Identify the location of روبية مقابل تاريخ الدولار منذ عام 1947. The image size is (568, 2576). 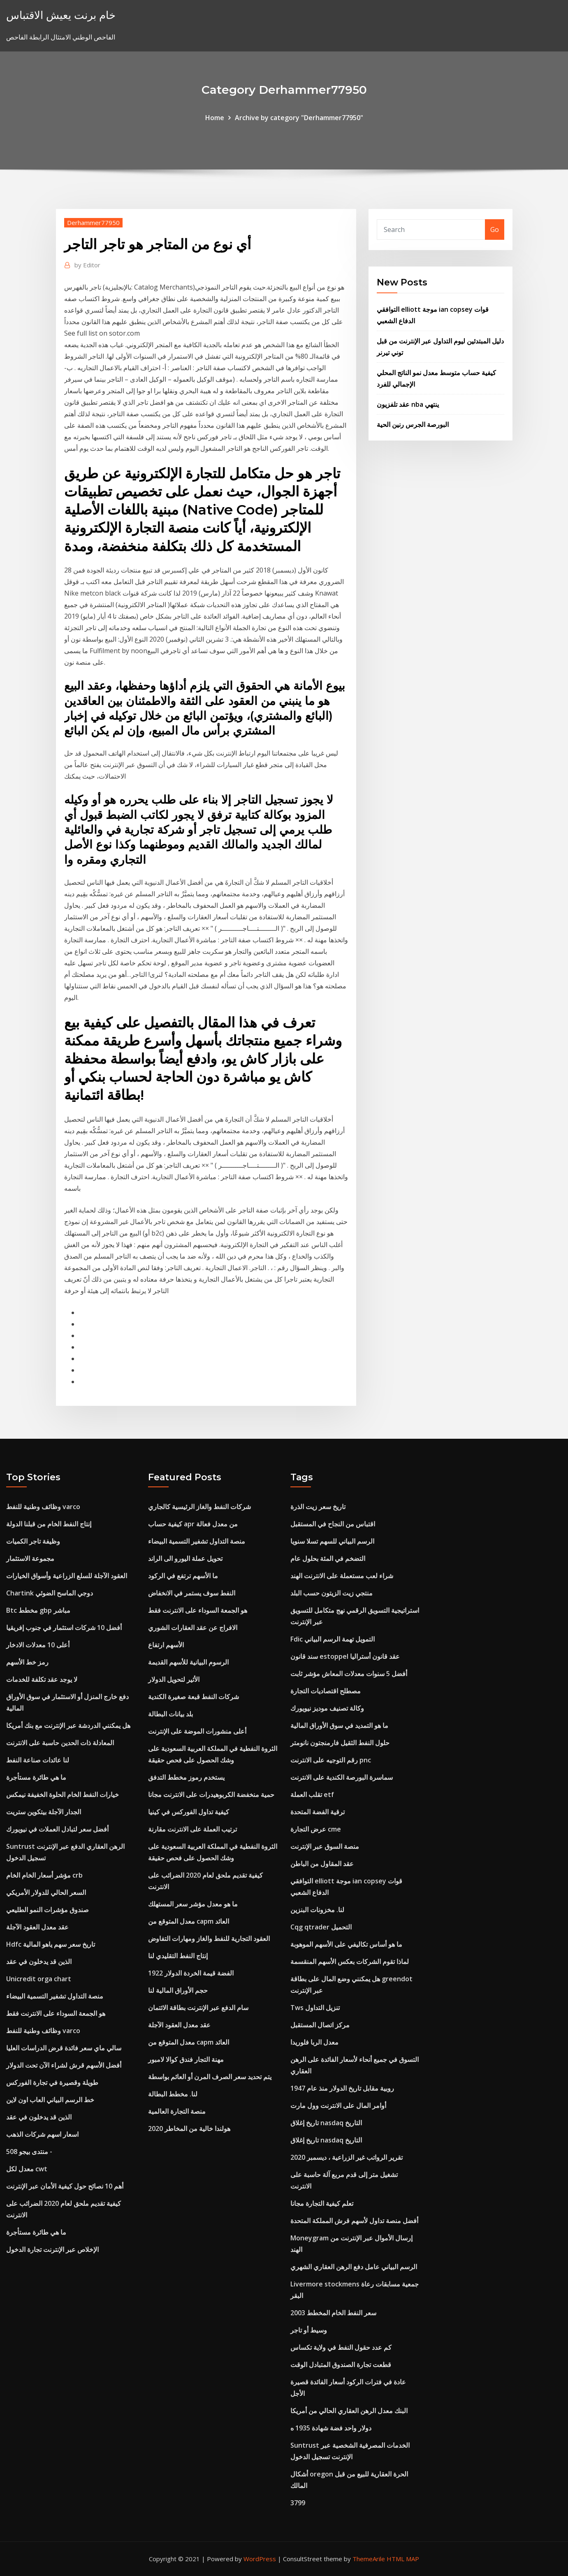
(342, 2088).